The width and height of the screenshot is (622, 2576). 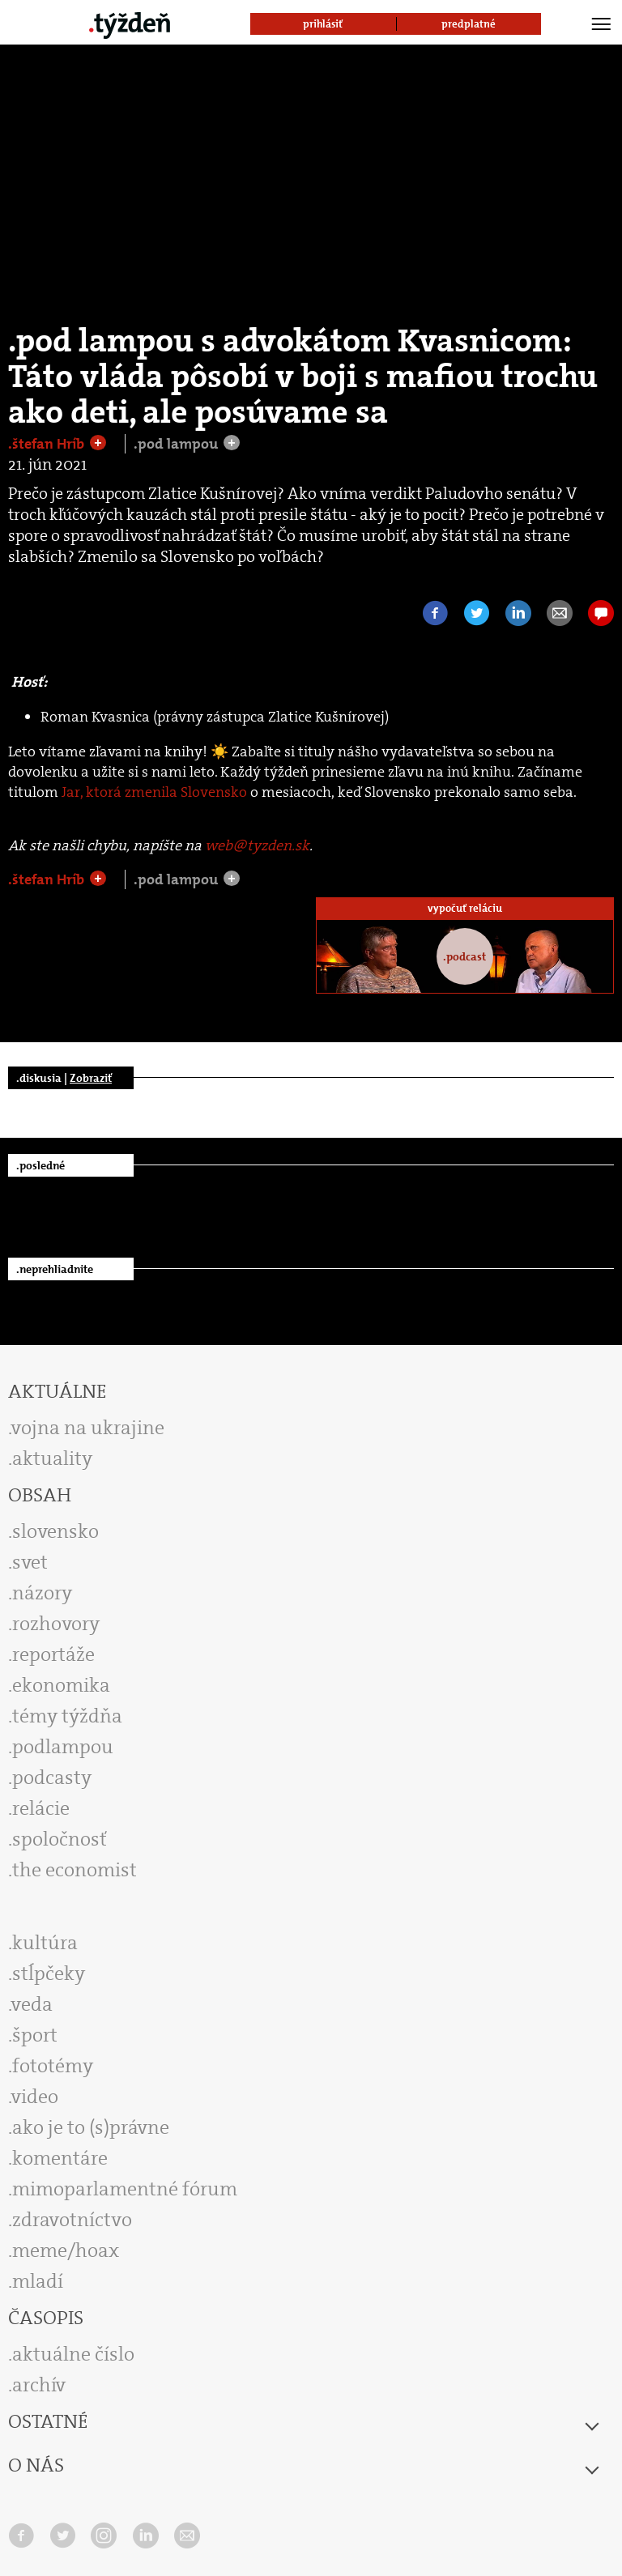 What do you see at coordinates (52, 1458) in the screenshot?
I see `aktuality` at bounding box center [52, 1458].